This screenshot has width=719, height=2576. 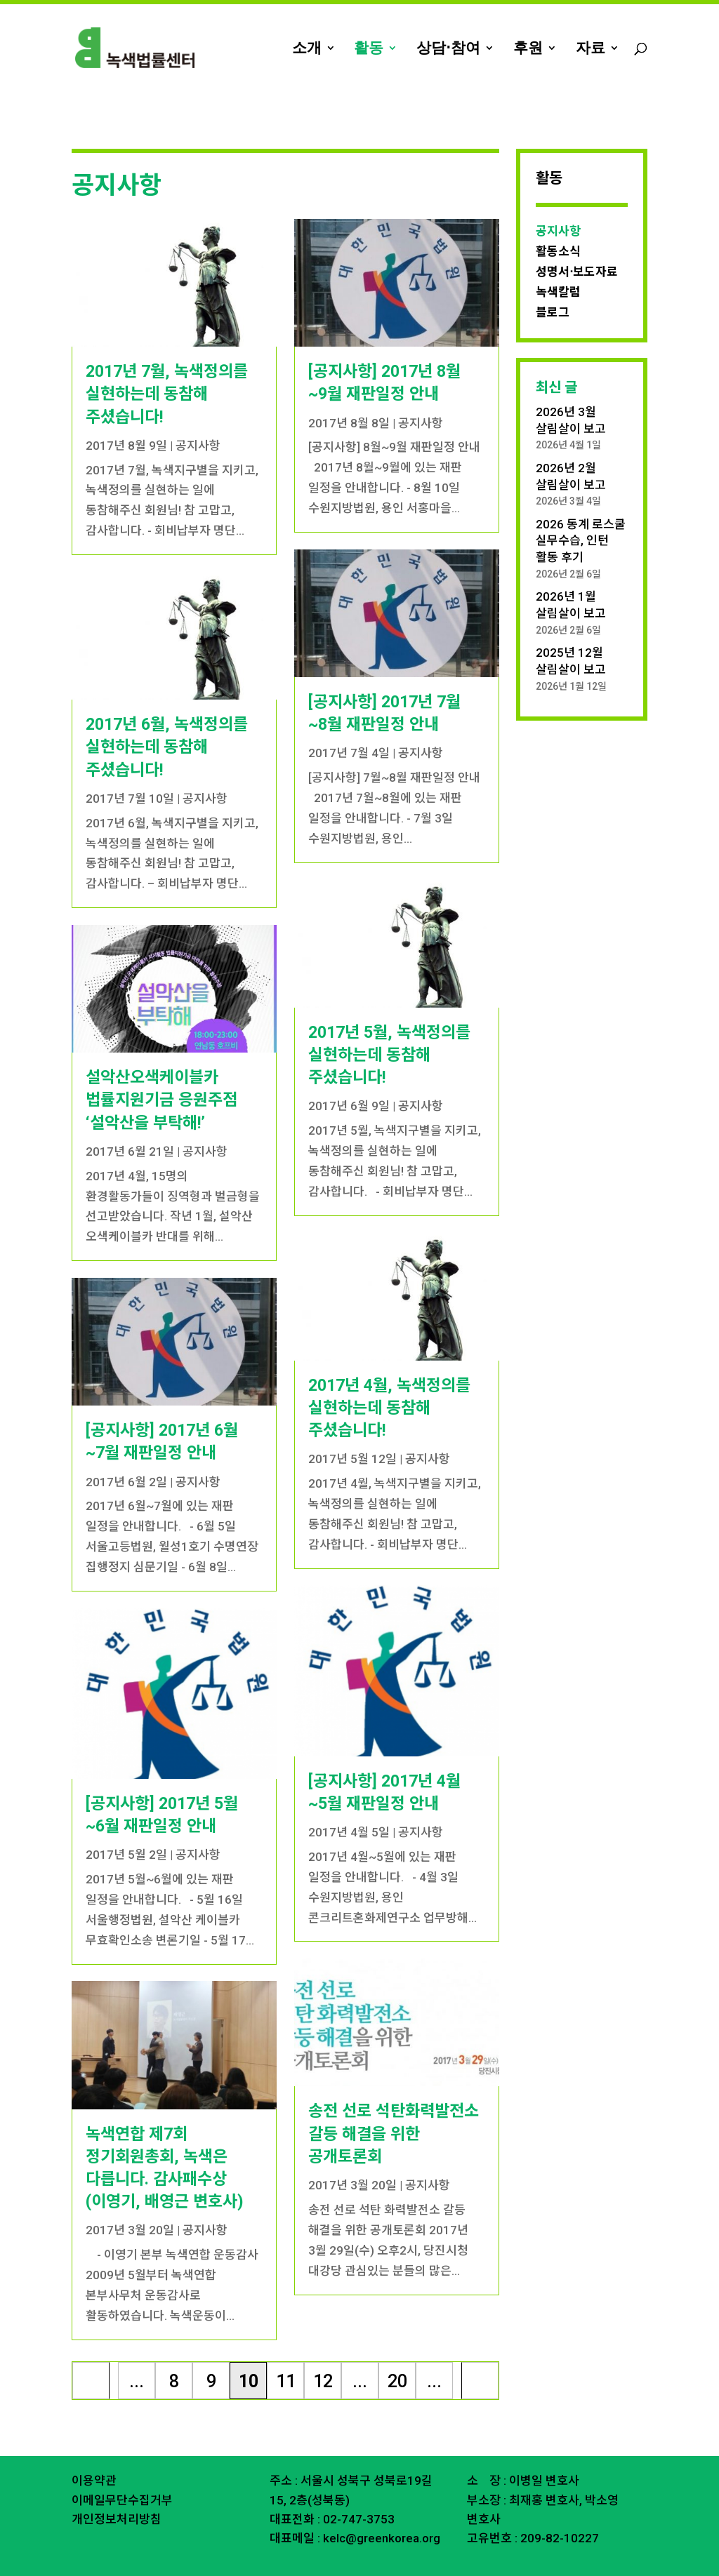 What do you see at coordinates (558, 220) in the screenshot?
I see `활동소식` at bounding box center [558, 220].